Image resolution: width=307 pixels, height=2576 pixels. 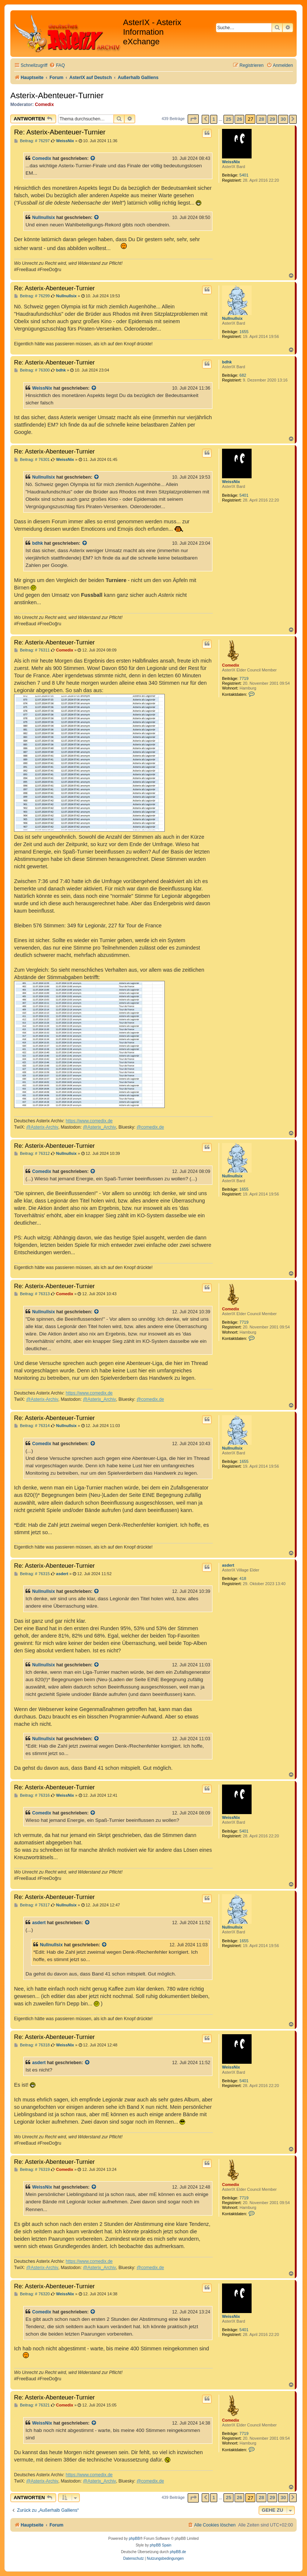 What do you see at coordinates (227, 362) in the screenshot?
I see `bdhk` at bounding box center [227, 362].